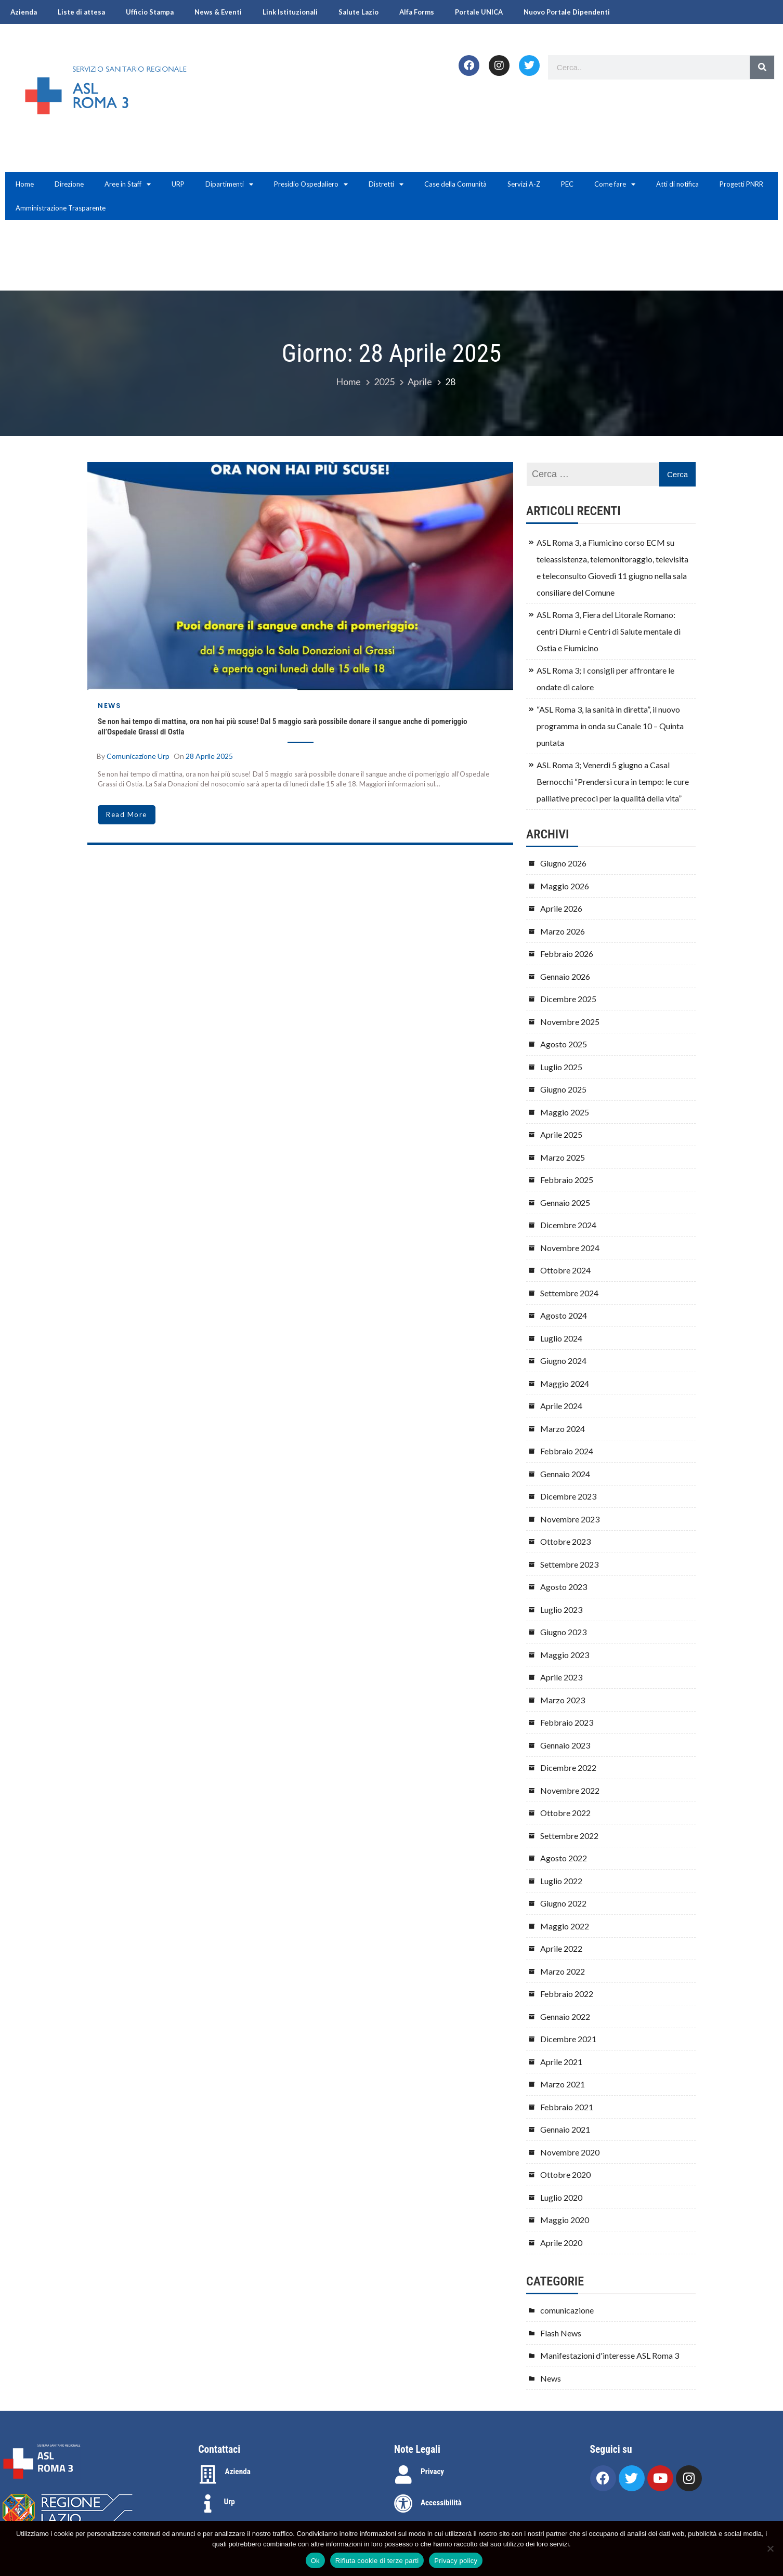  I want to click on Giugno 2023, so click(563, 1632).